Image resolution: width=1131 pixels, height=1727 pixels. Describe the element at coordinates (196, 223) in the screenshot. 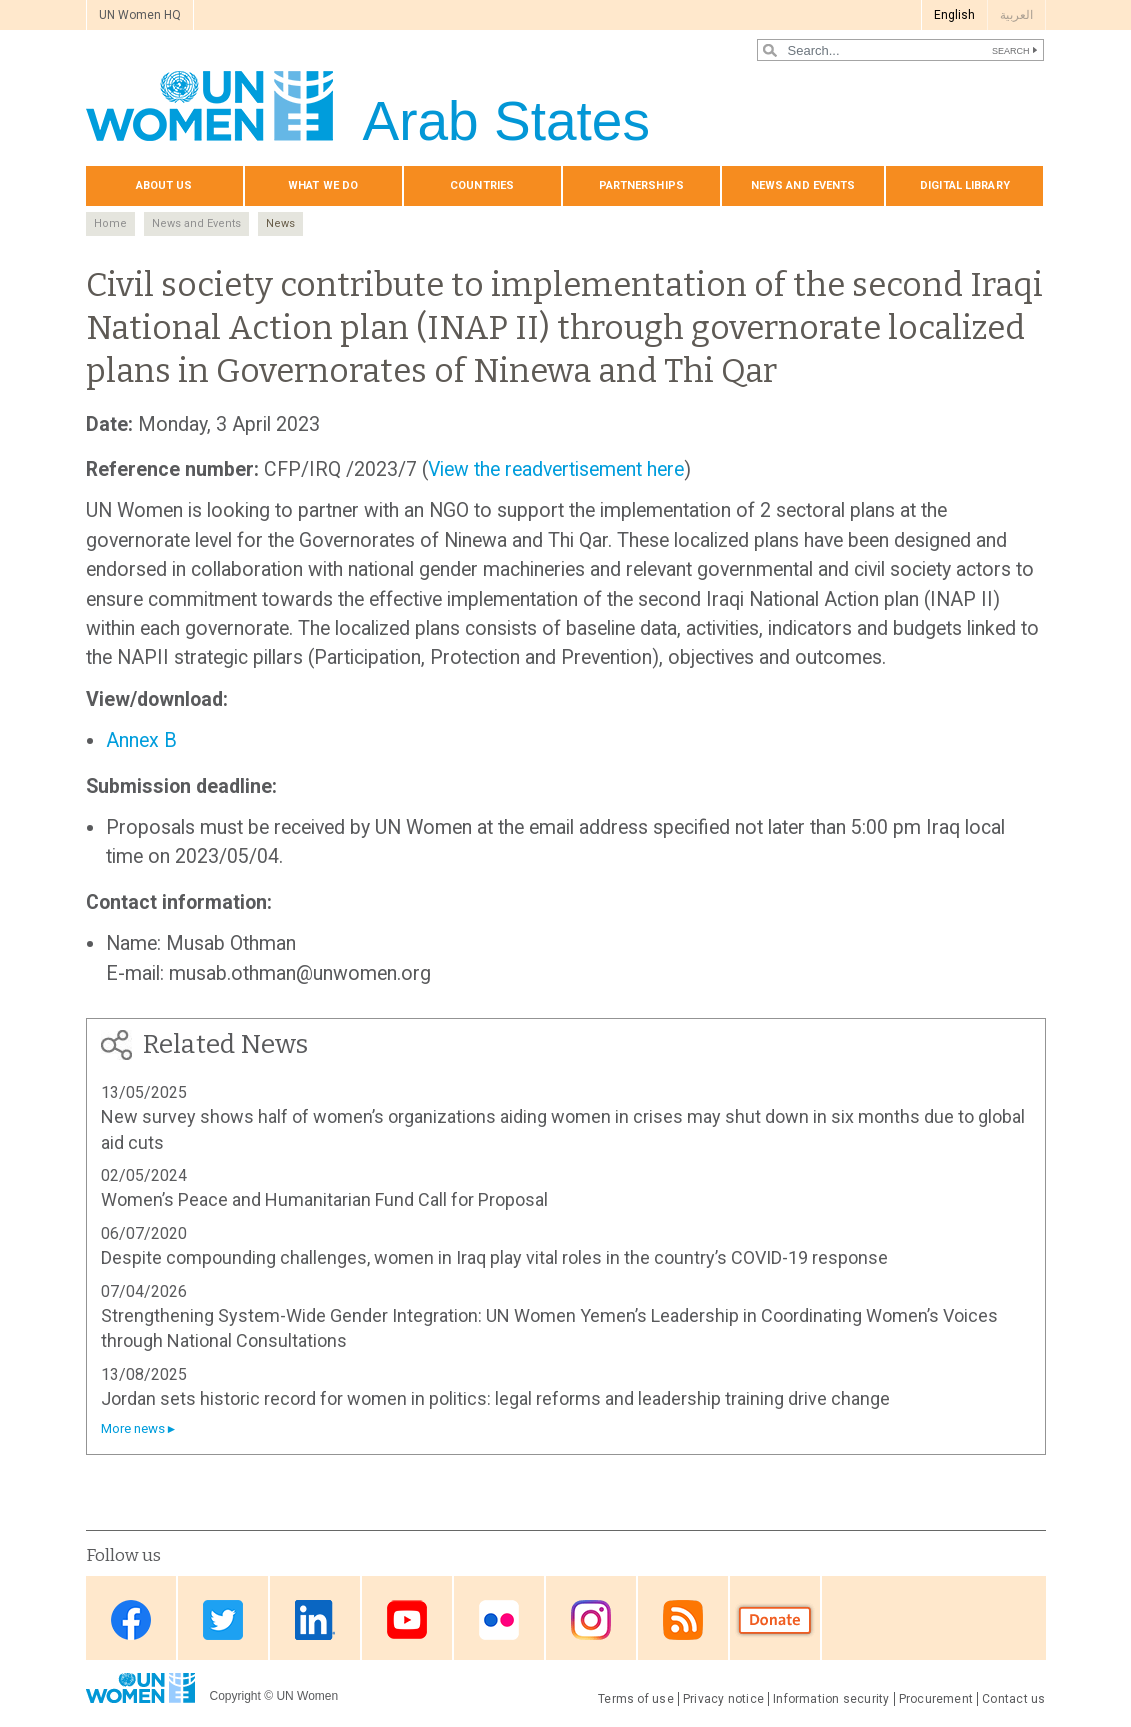

I see `News and Events` at that location.